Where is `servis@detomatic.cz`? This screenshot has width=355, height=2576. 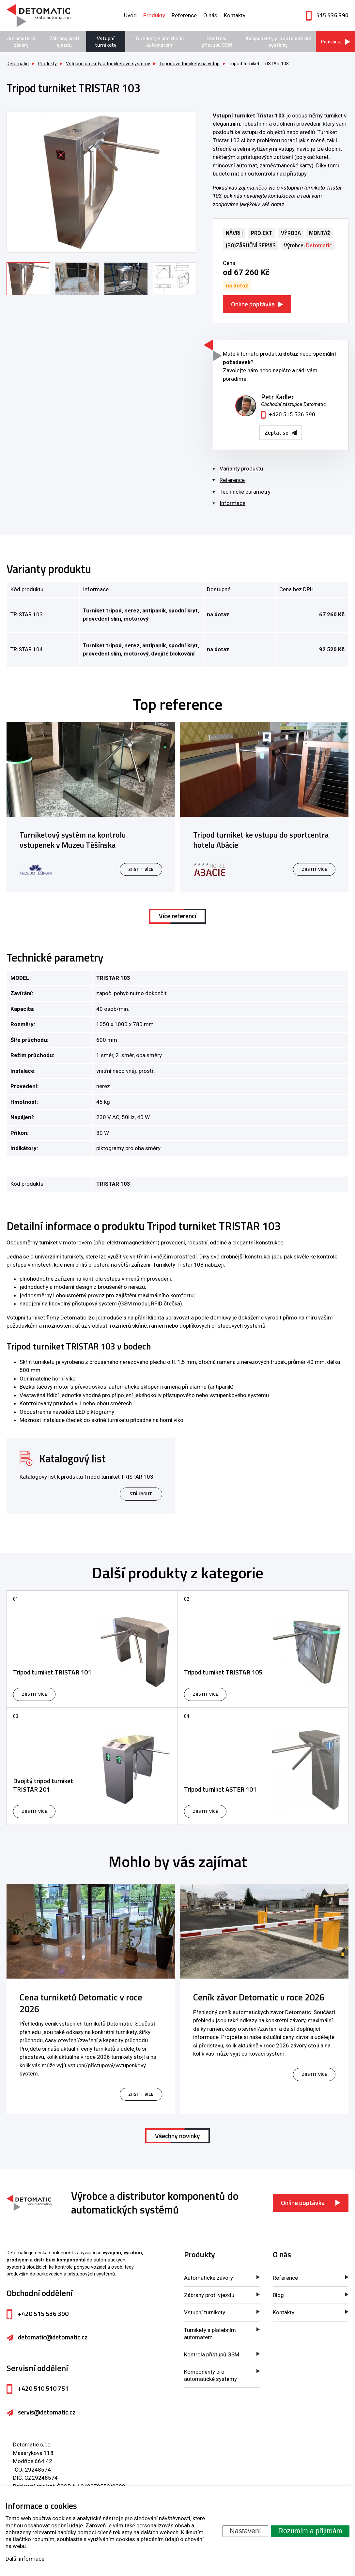
servis@detomatic.cz is located at coordinates (46, 2412).